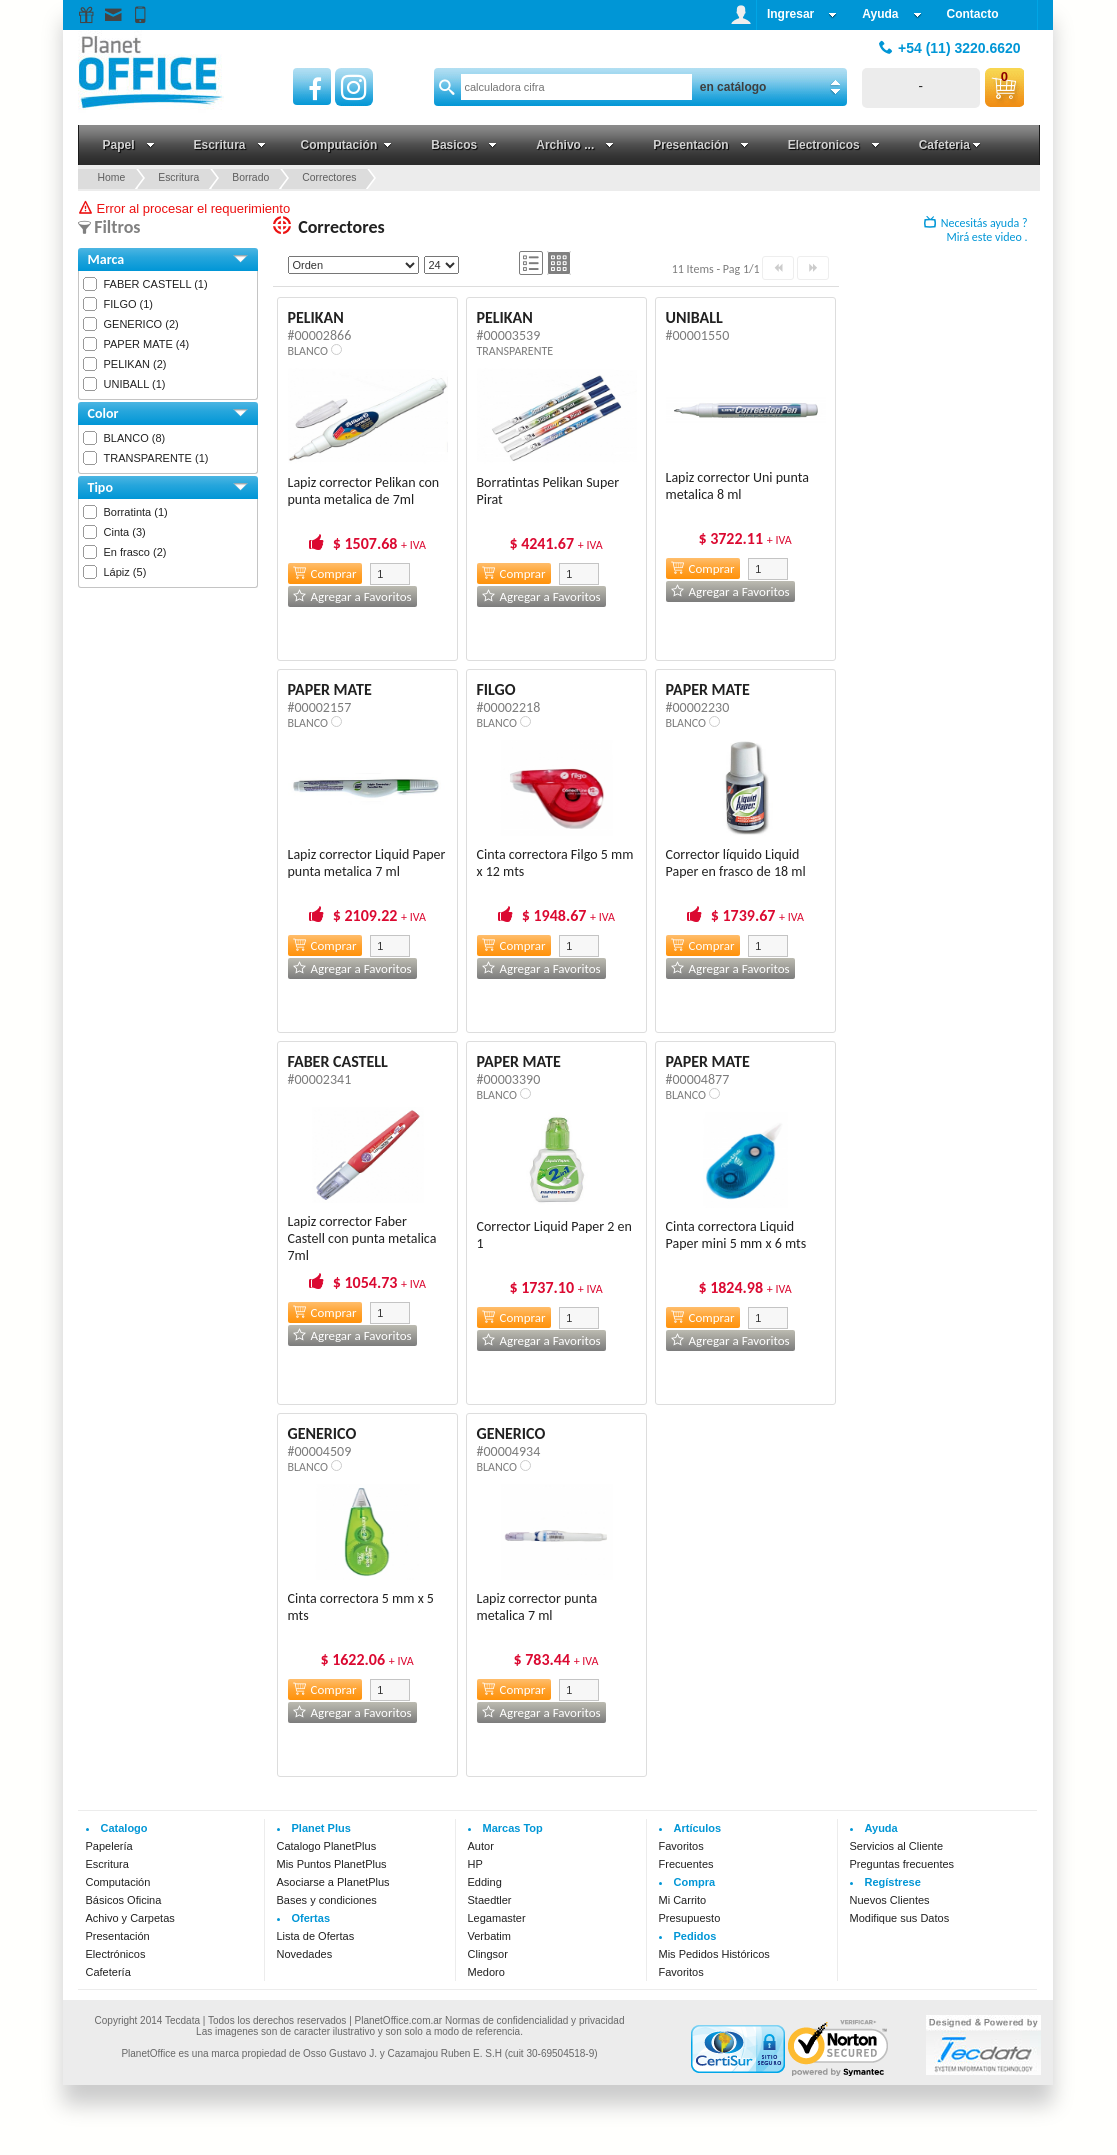  What do you see at coordinates (475, 1864) in the screenshot?
I see `HP` at bounding box center [475, 1864].